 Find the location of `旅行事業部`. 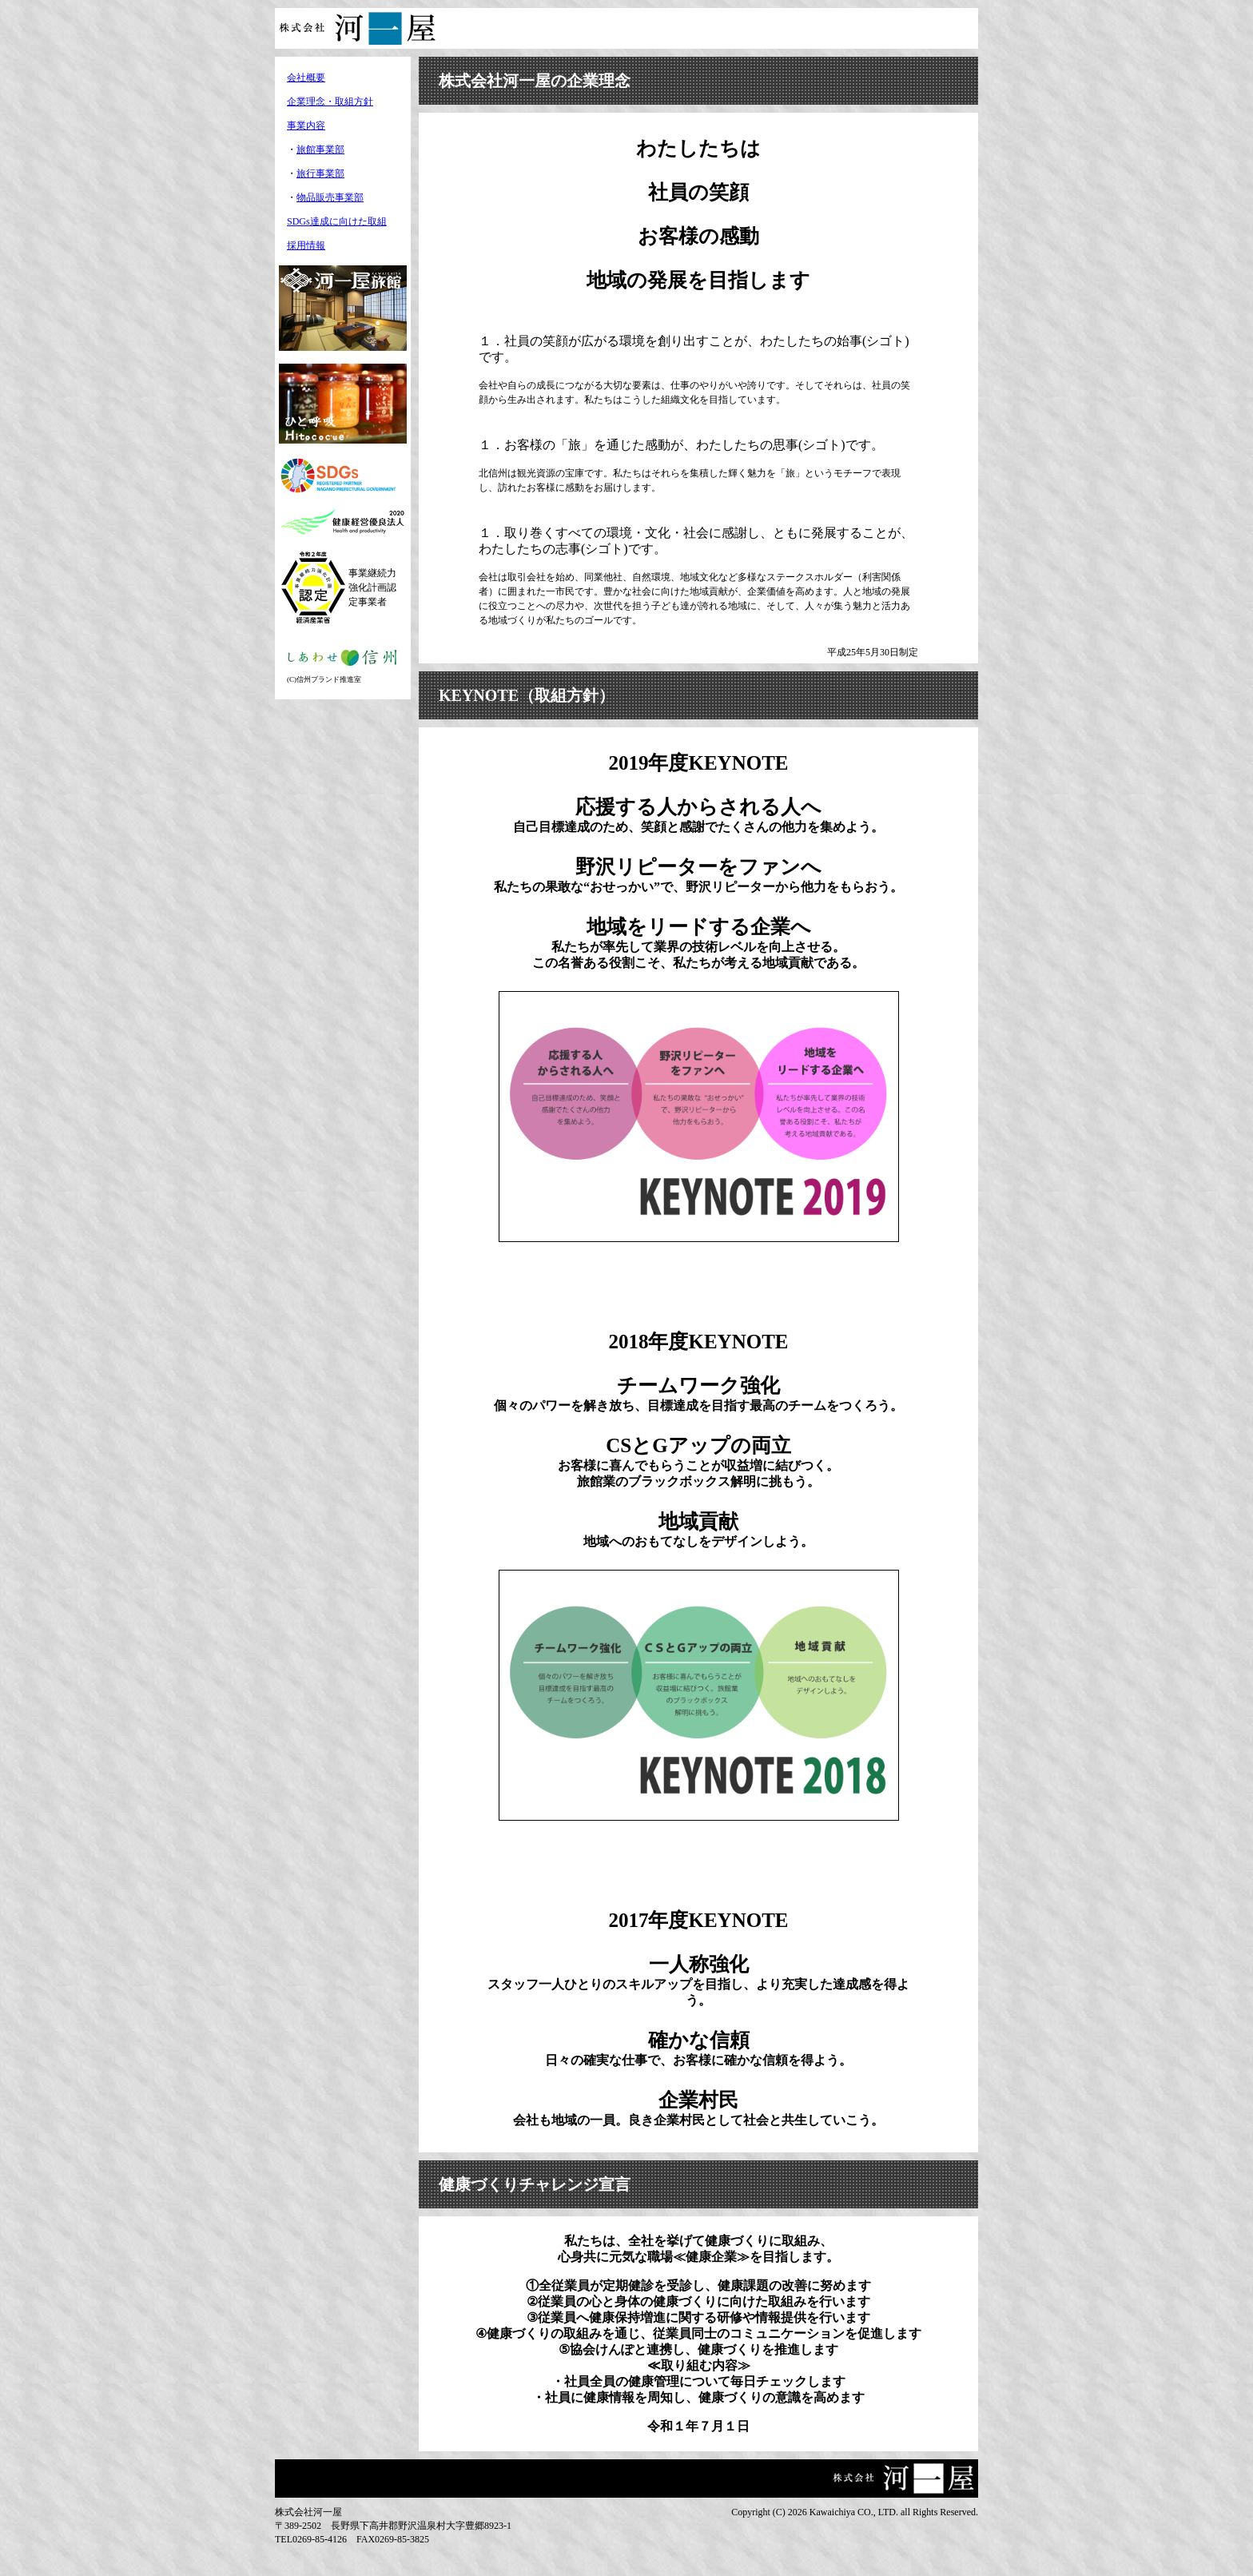

旅行事業部 is located at coordinates (320, 173).